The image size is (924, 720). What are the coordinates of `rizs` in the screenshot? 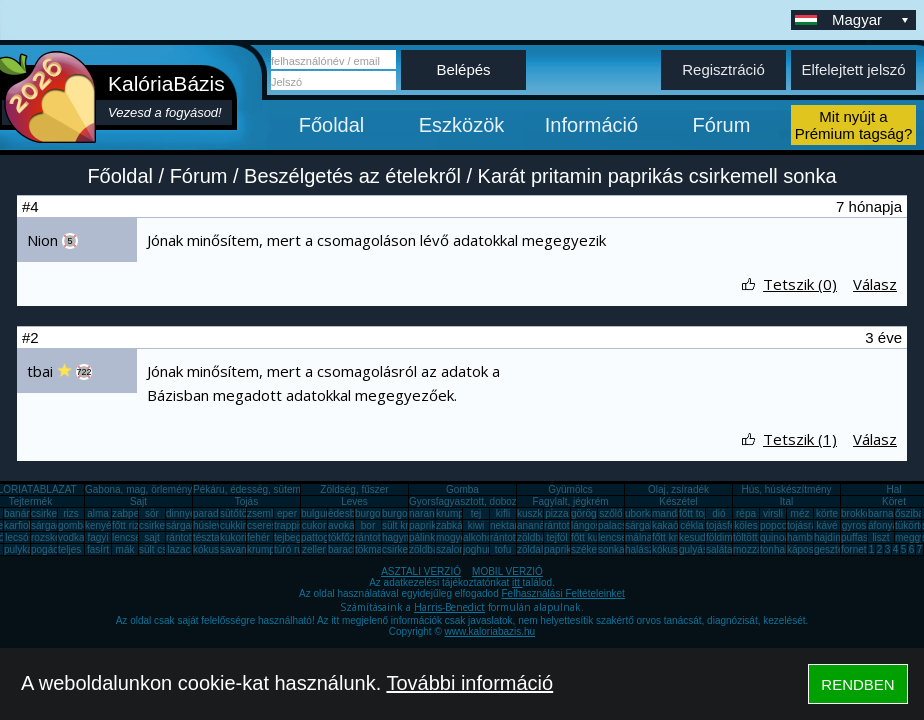 It's located at (71, 513).